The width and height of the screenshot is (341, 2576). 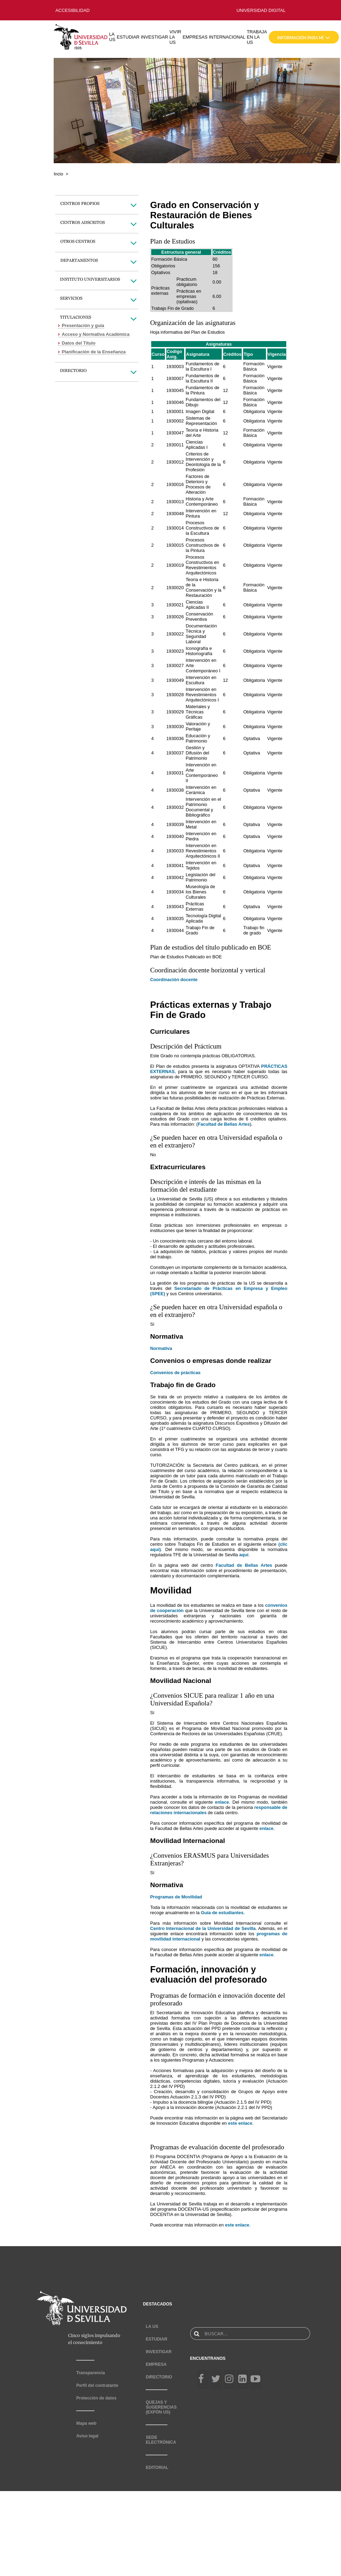 What do you see at coordinates (198, 484) in the screenshot?
I see `Factores de Deterioro y Procesos de Alteración` at bounding box center [198, 484].